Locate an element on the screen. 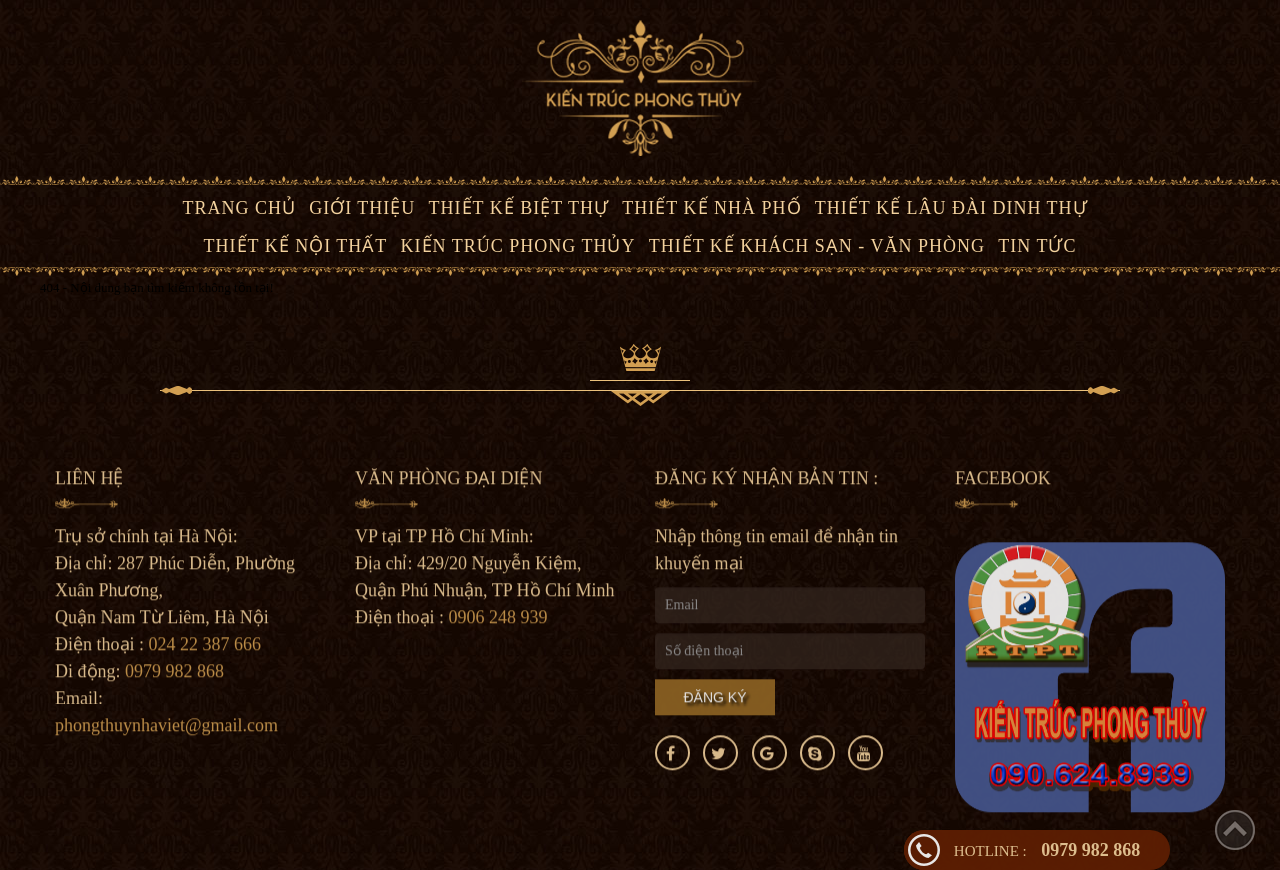  Thiết kế Khách Sạn - văn phòng is located at coordinates (817, 246).